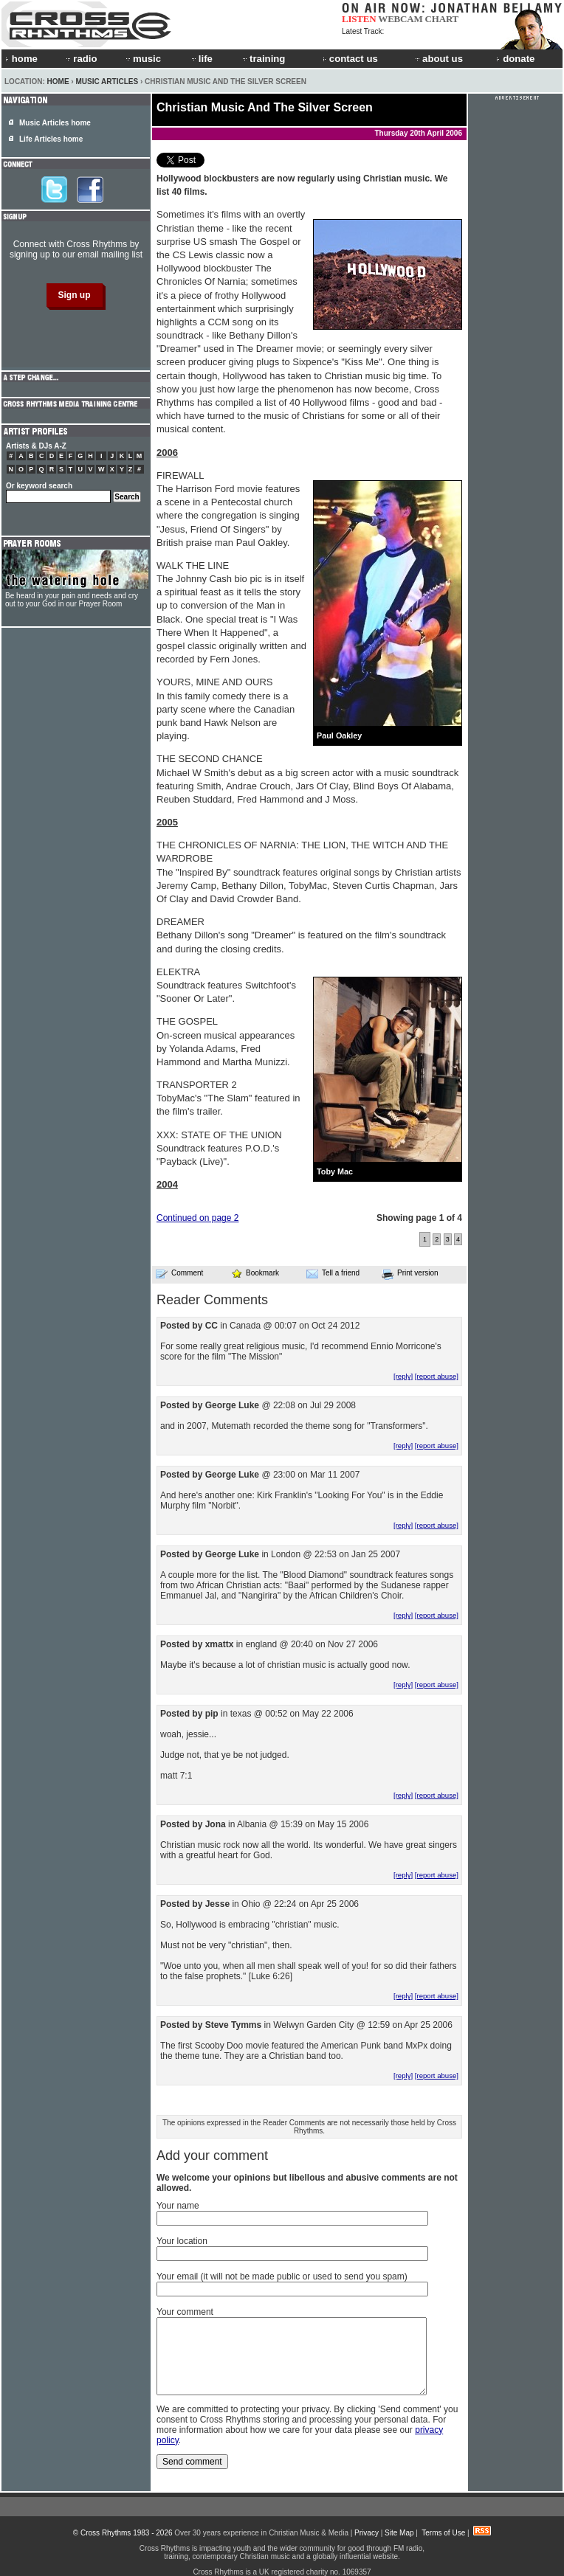 Image resolution: width=564 pixels, height=2576 pixels. I want to click on Music Articles, so click(106, 81).